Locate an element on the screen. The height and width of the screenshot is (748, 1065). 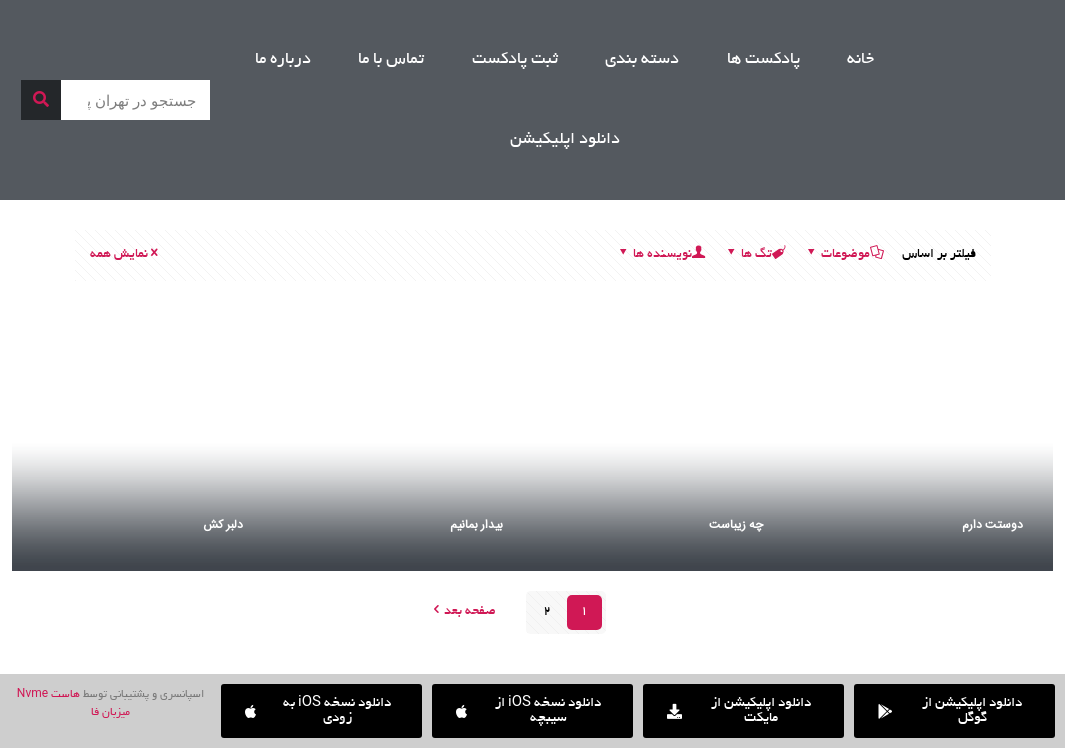
بیدار بمانیم is located at coordinates (476, 525).